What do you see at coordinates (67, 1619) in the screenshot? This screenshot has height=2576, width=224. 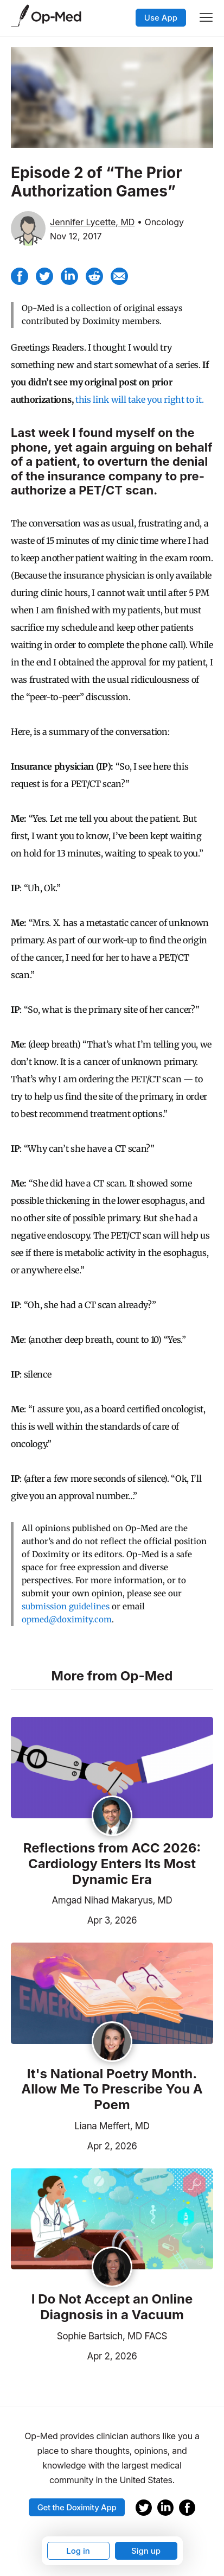 I see `opmed@doximity.com` at bounding box center [67, 1619].